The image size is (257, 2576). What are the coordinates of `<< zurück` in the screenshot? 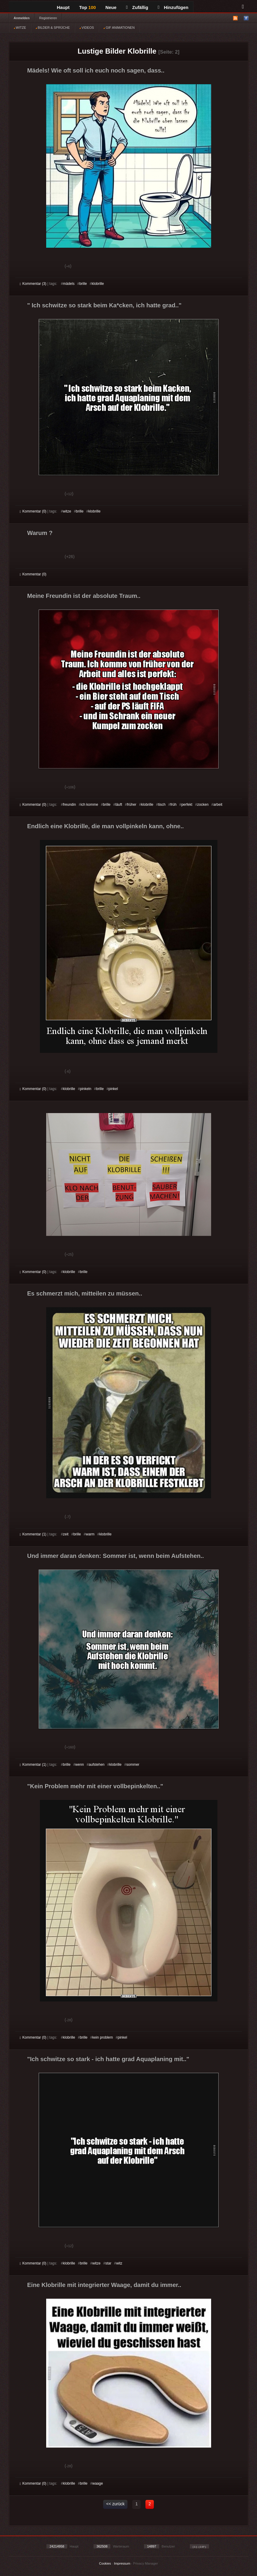 It's located at (115, 2503).